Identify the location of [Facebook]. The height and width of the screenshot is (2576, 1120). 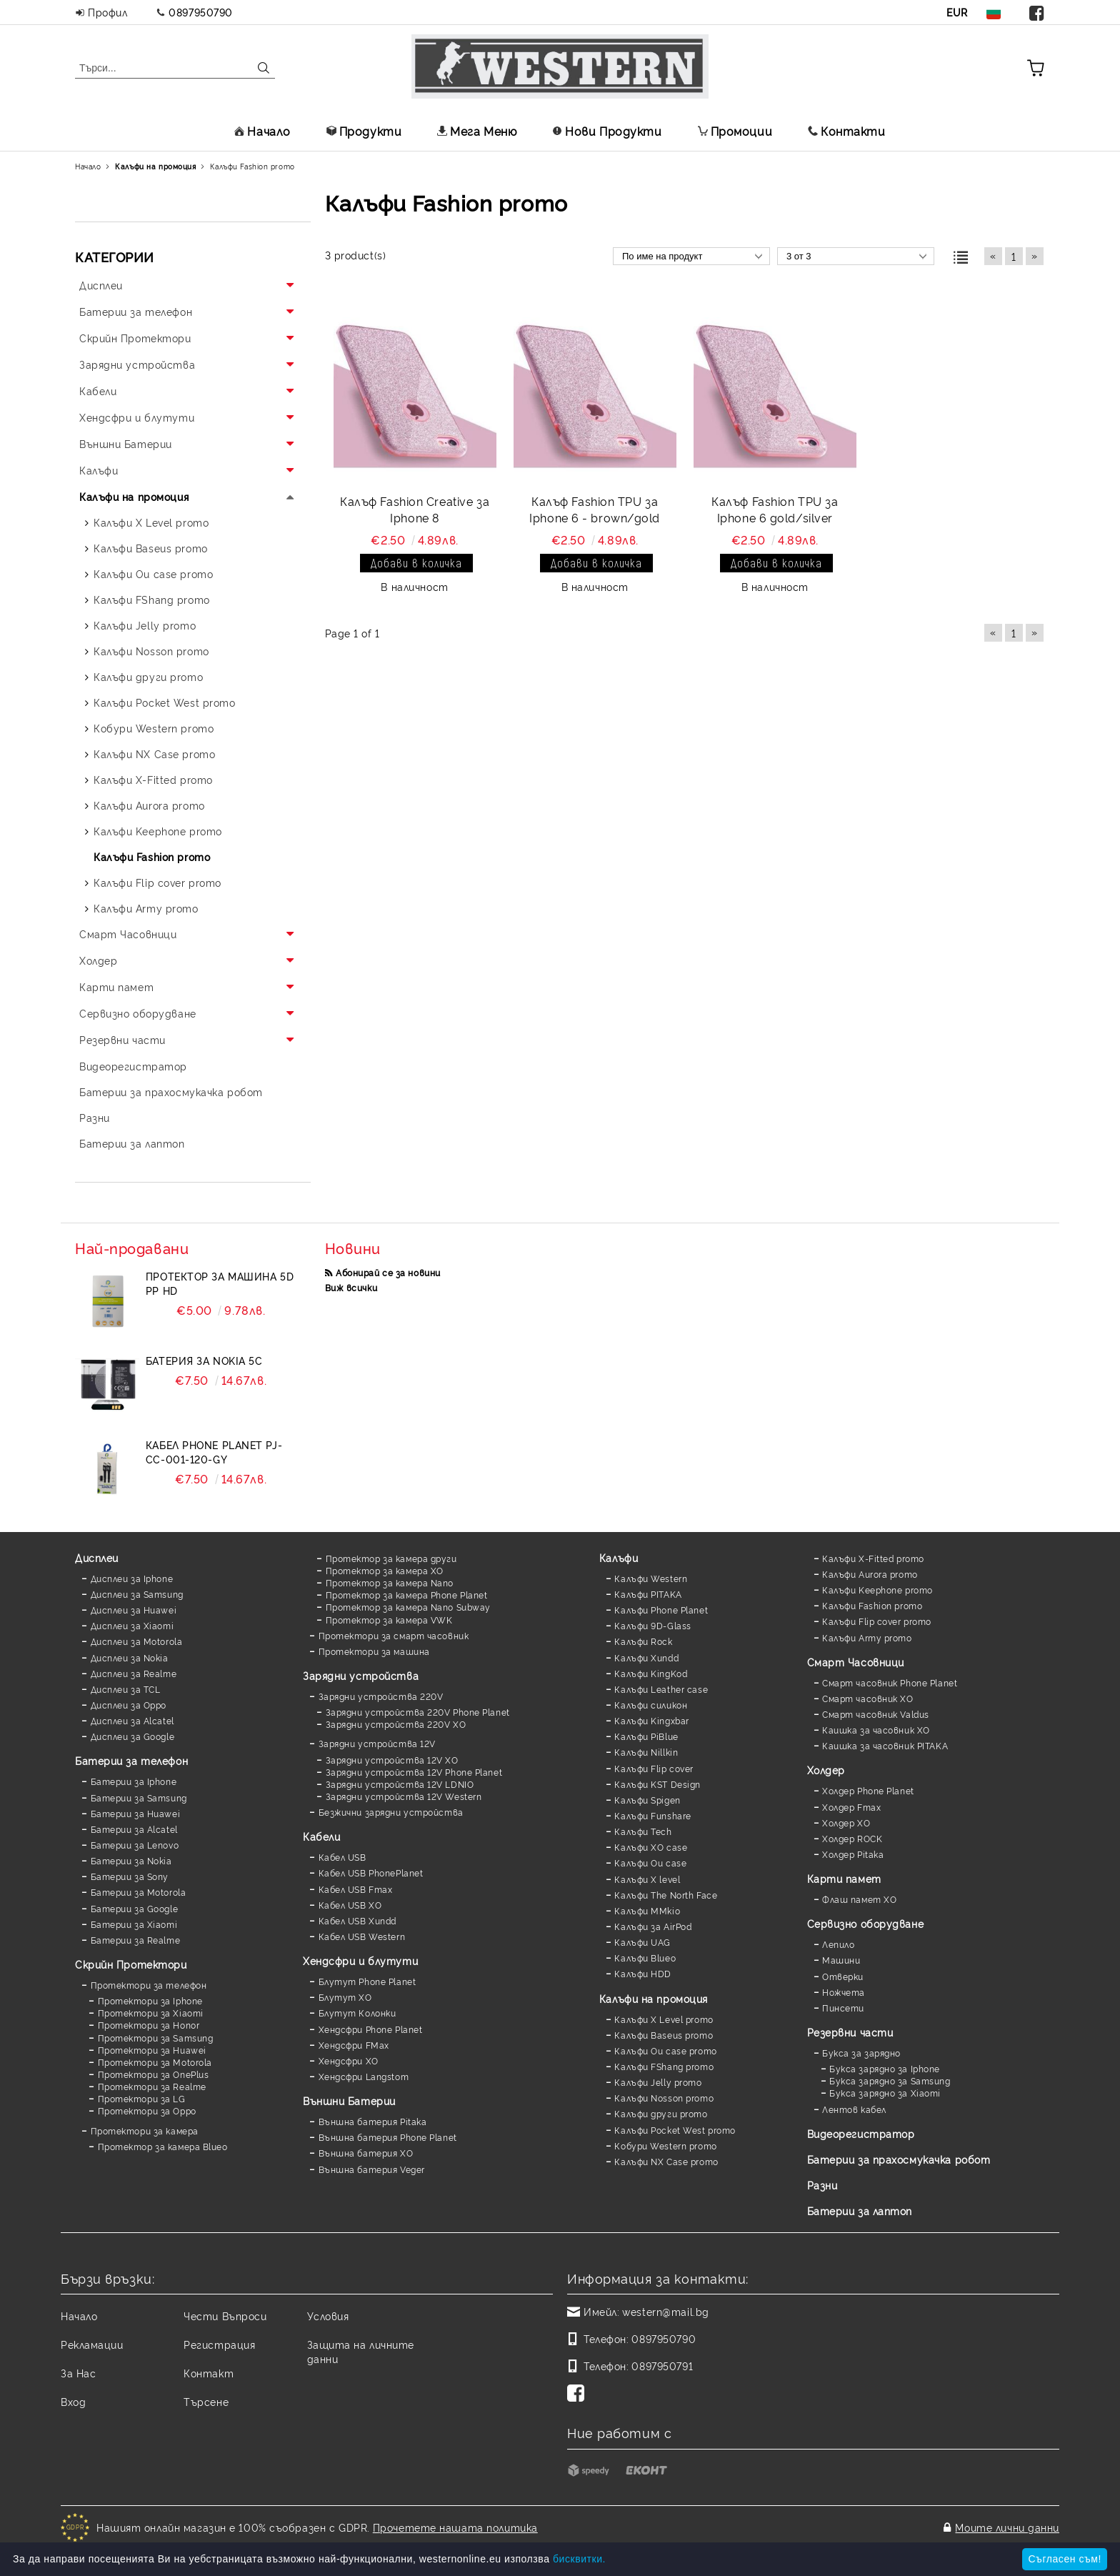
(578, 2394).